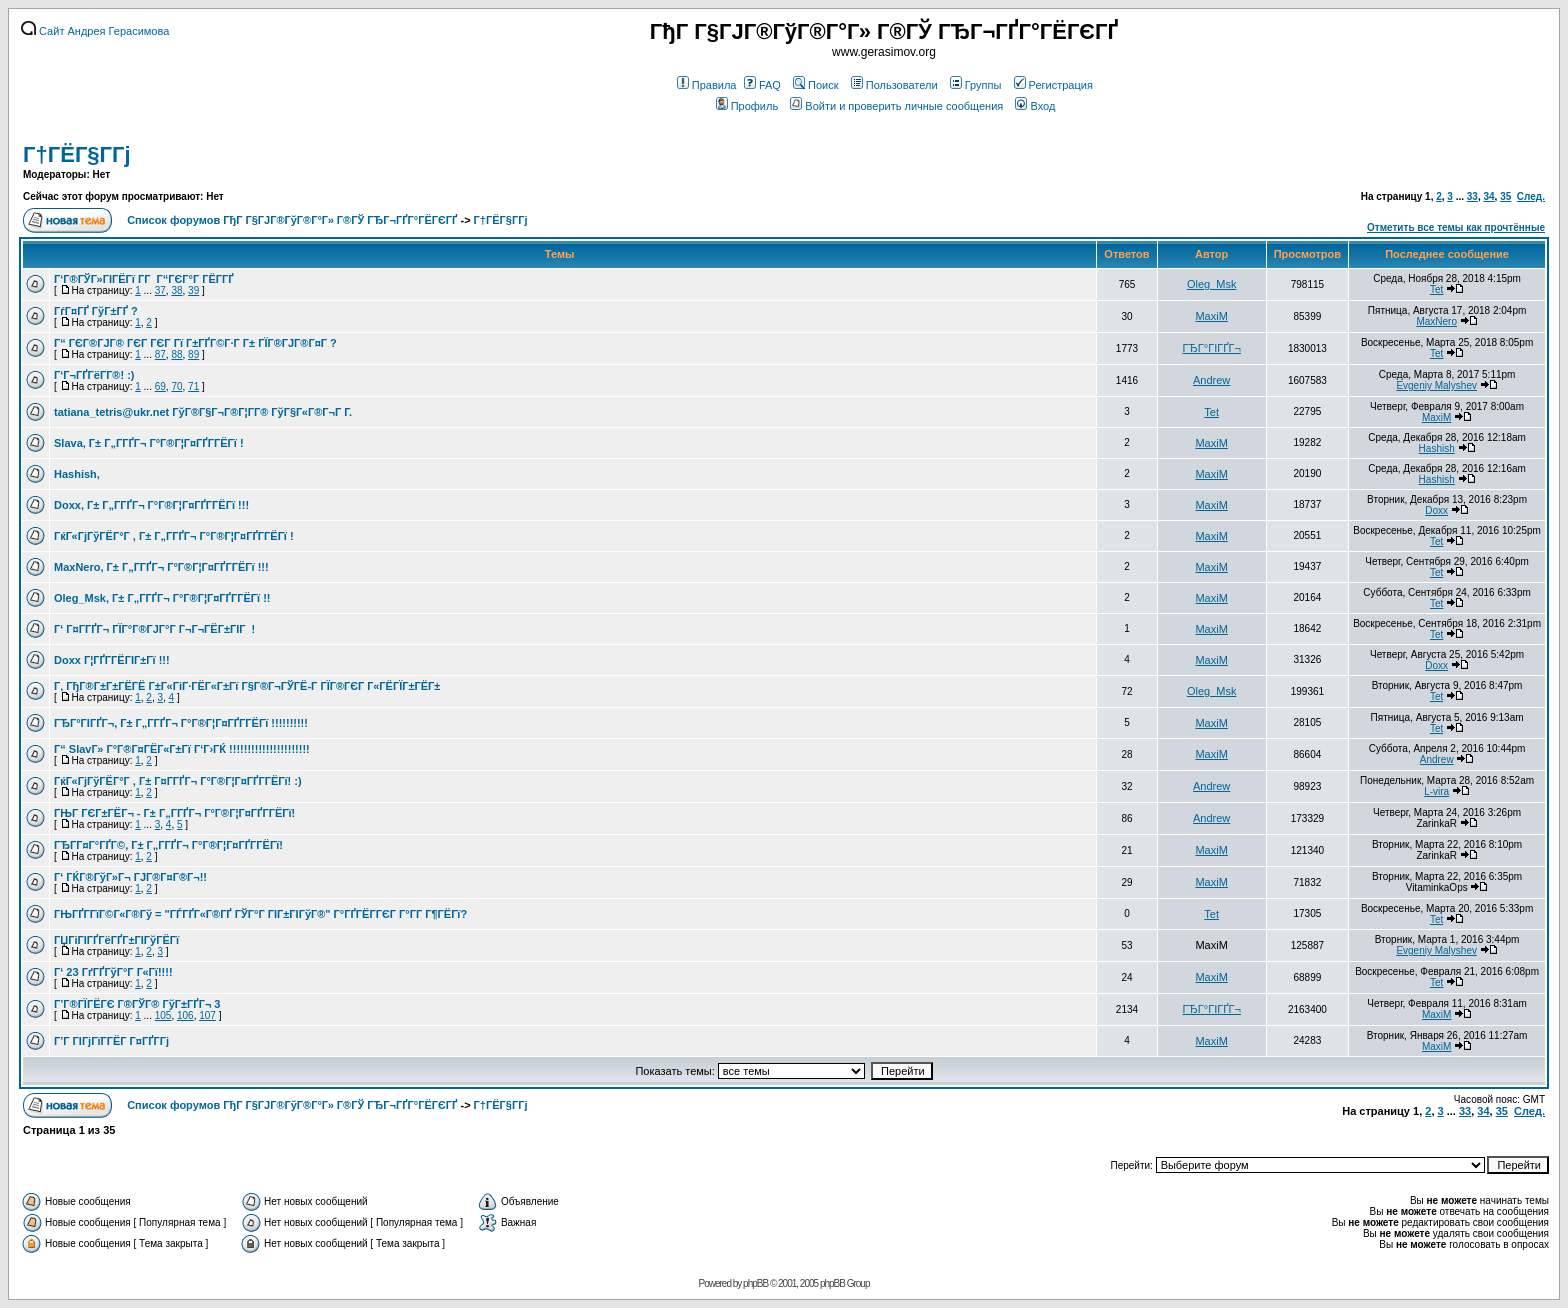 The image size is (1568, 1308). I want to click on Doxx, Г± Г„Г­ГҐГ¬ Г°Г®Г¦Г¤ГҐГ­ГЁГї !!!, so click(151, 505).